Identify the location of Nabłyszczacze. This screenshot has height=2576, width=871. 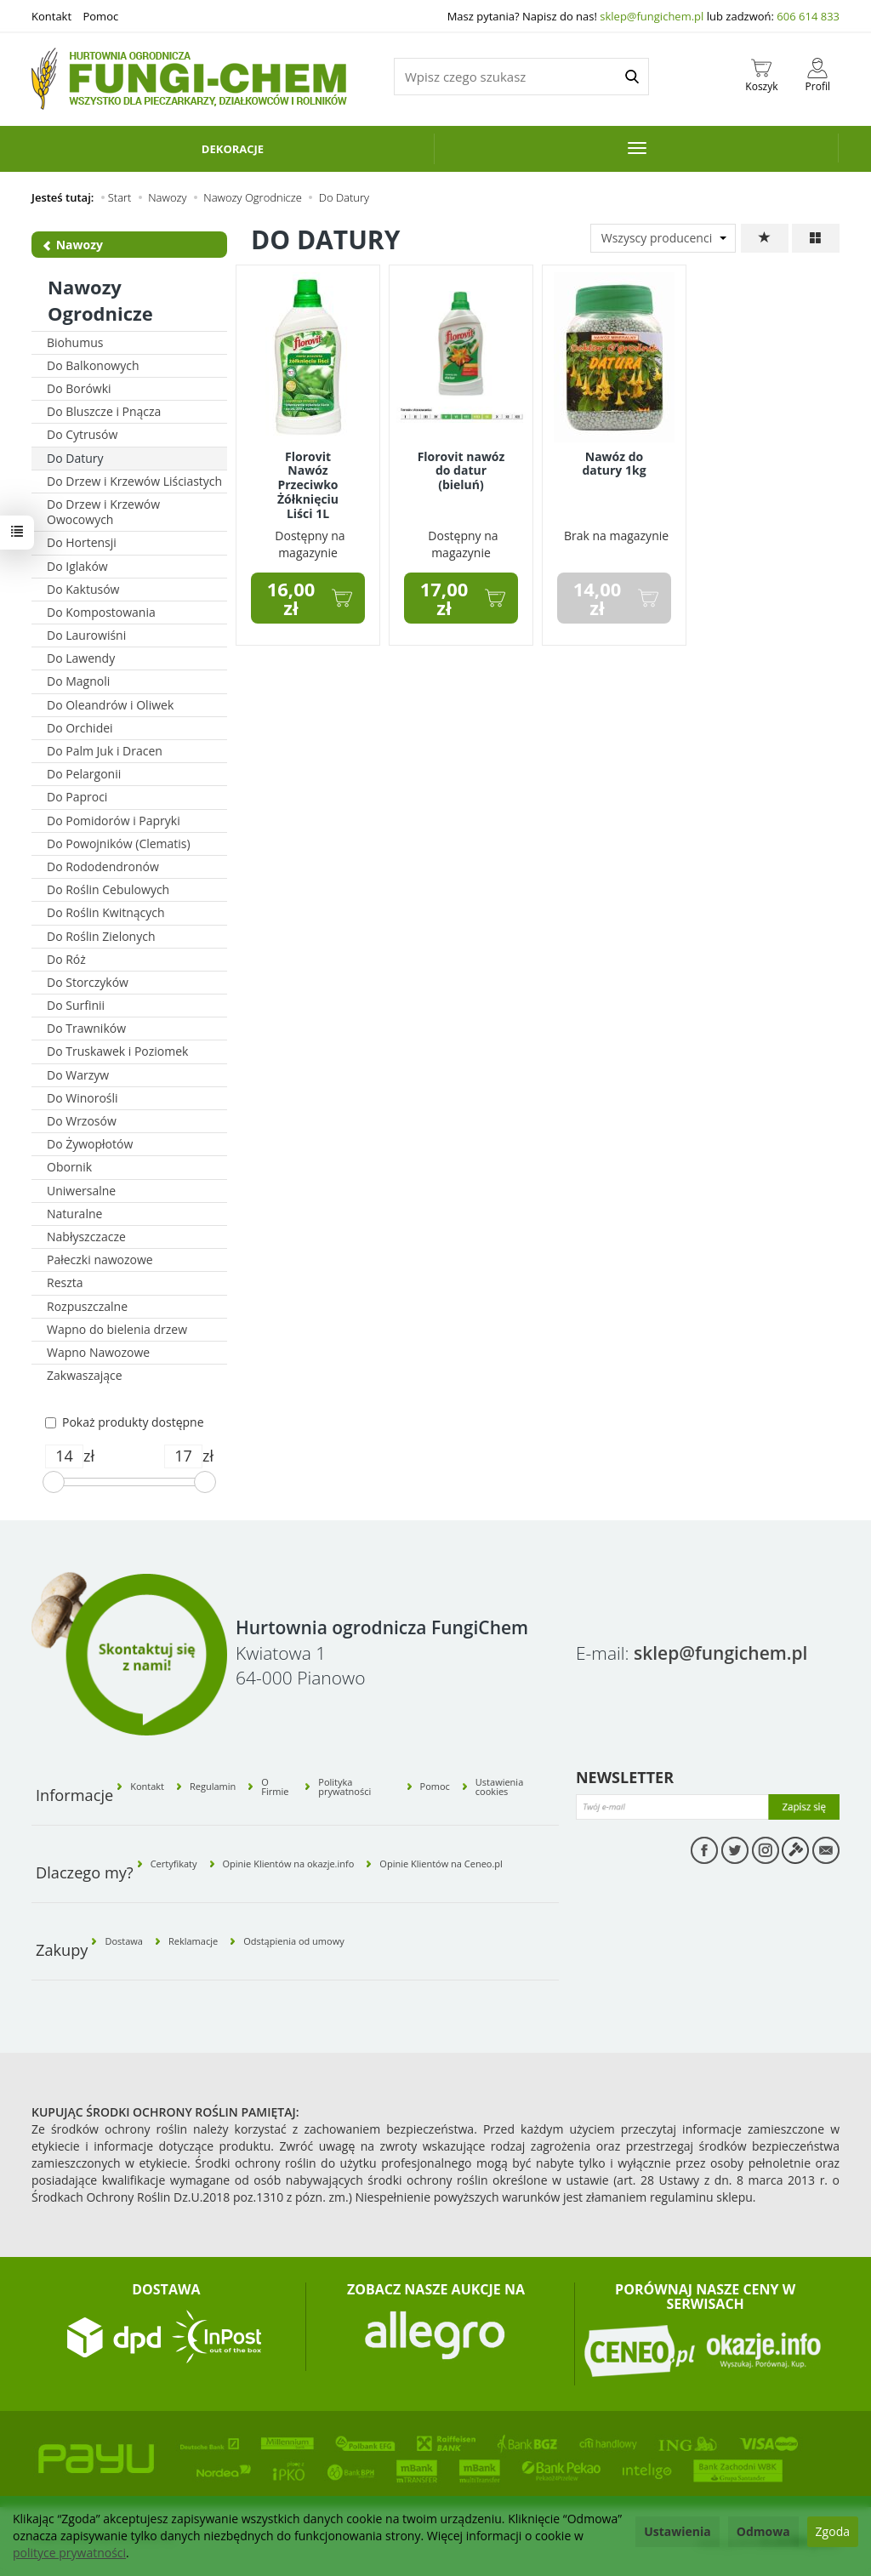
(86, 1236).